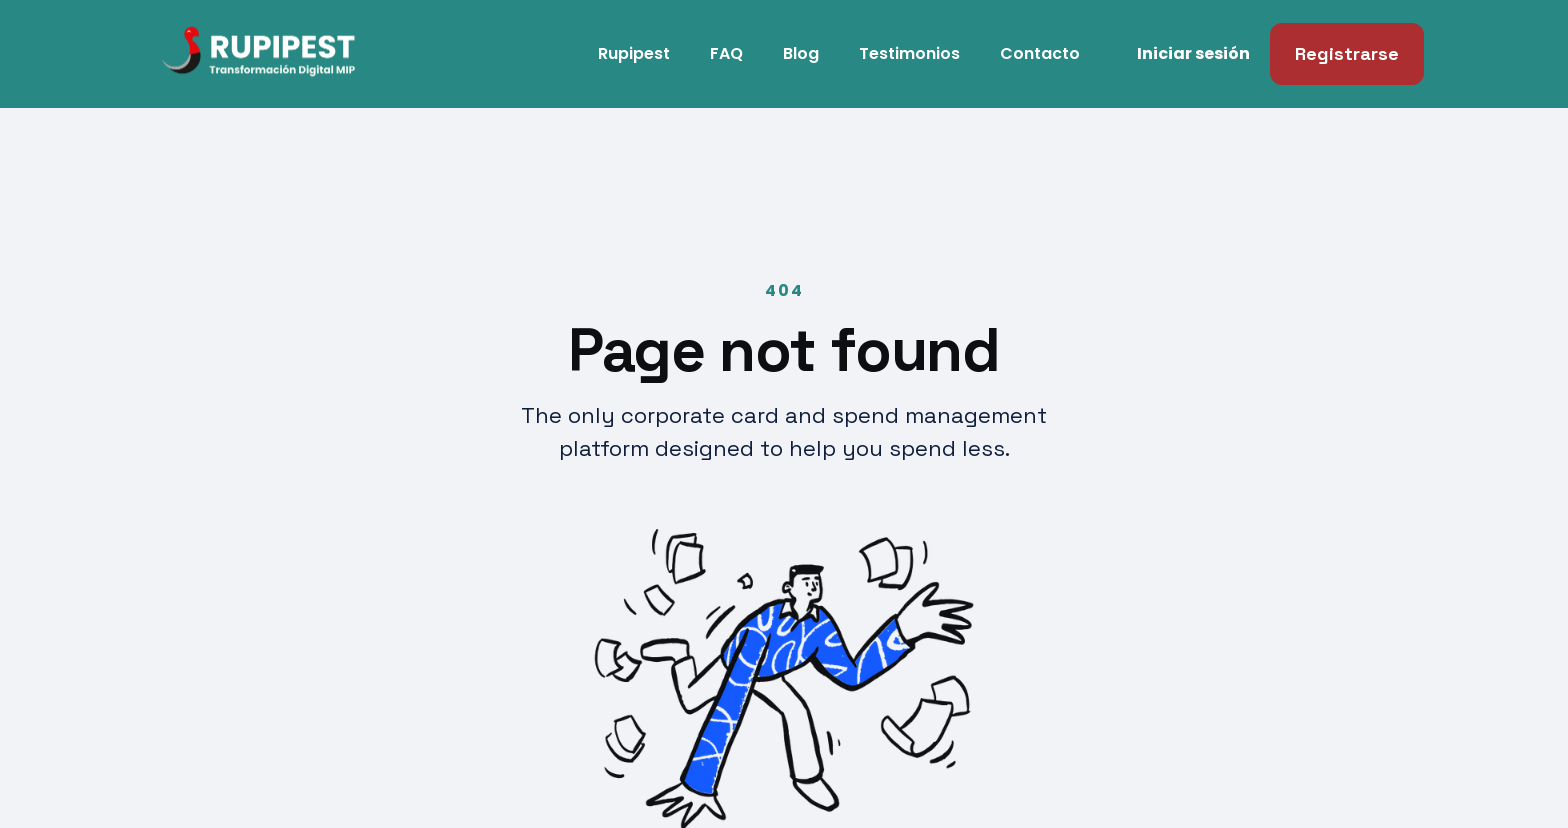 Image resolution: width=1568 pixels, height=828 pixels. I want to click on Rupipest, so click(634, 53).